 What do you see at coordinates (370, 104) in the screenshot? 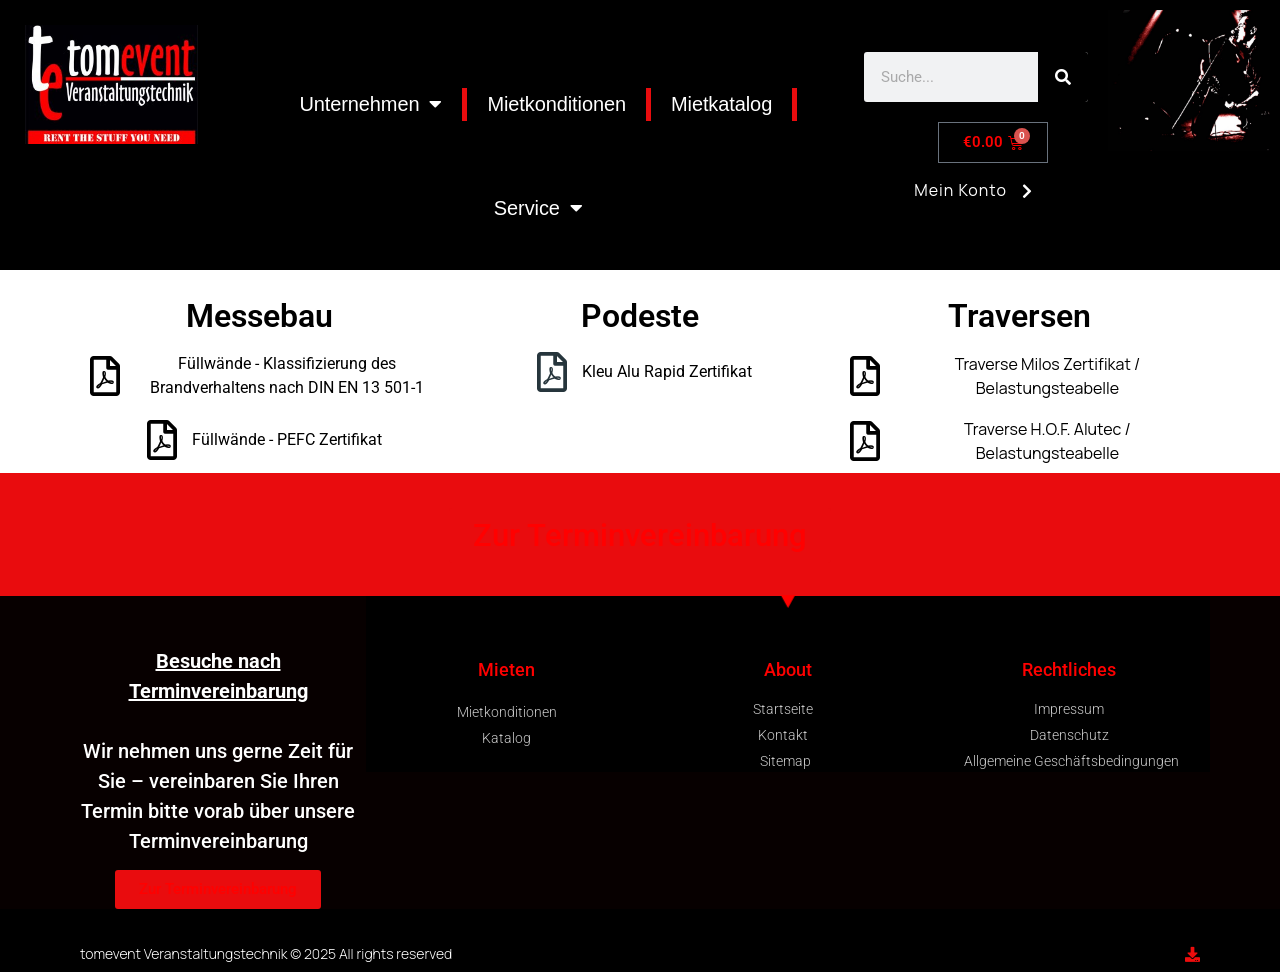
I see `Unternehmen` at bounding box center [370, 104].